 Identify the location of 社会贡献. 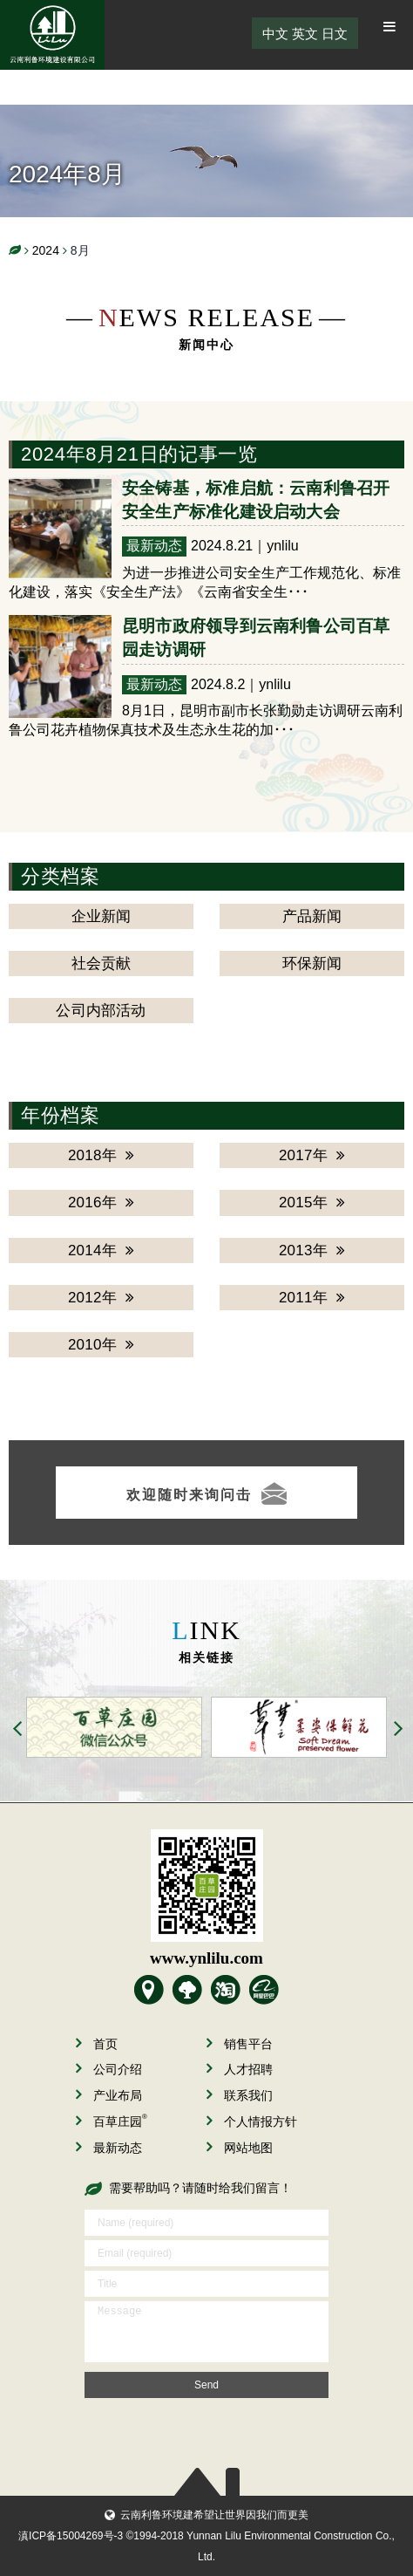
(101, 963).